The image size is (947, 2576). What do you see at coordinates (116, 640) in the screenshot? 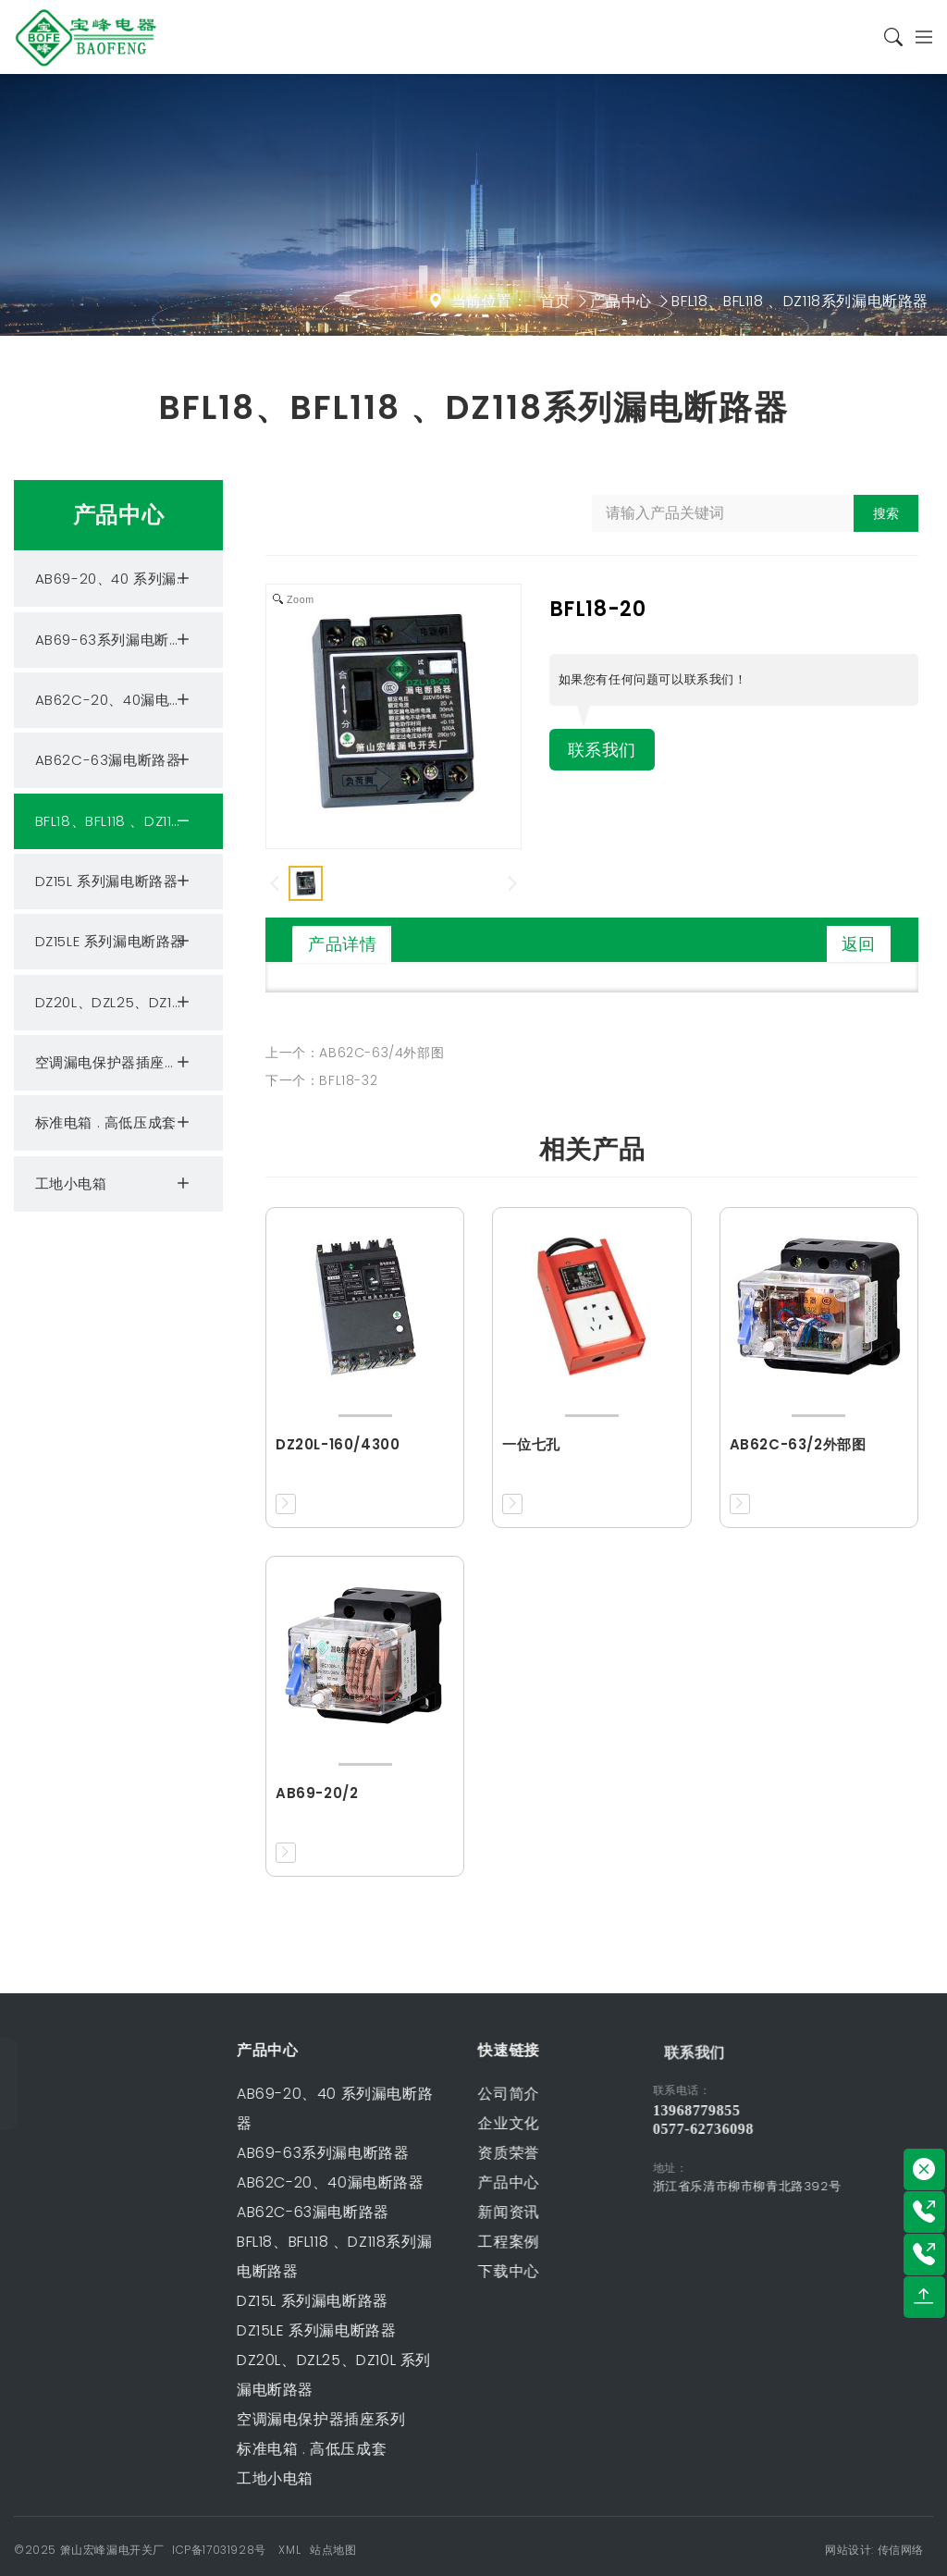
I see `AB69-63系列漏电断路器` at bounding box center [116, 640].